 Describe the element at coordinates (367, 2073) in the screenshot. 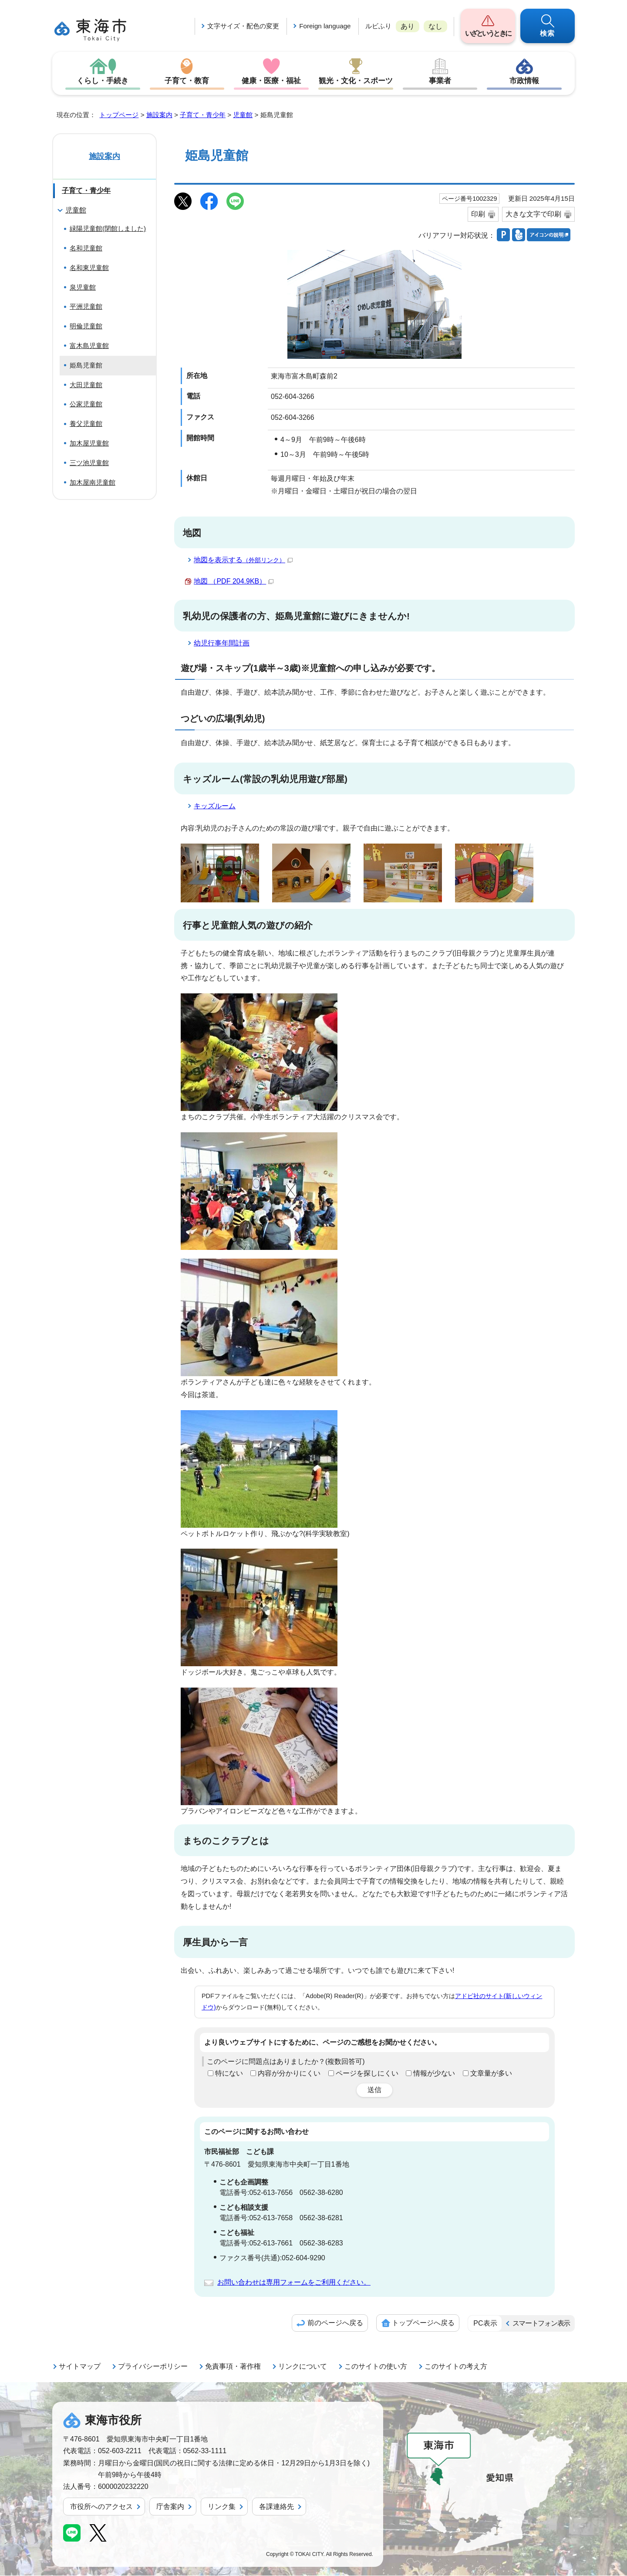

I see `ページを探しにくい` at that location.